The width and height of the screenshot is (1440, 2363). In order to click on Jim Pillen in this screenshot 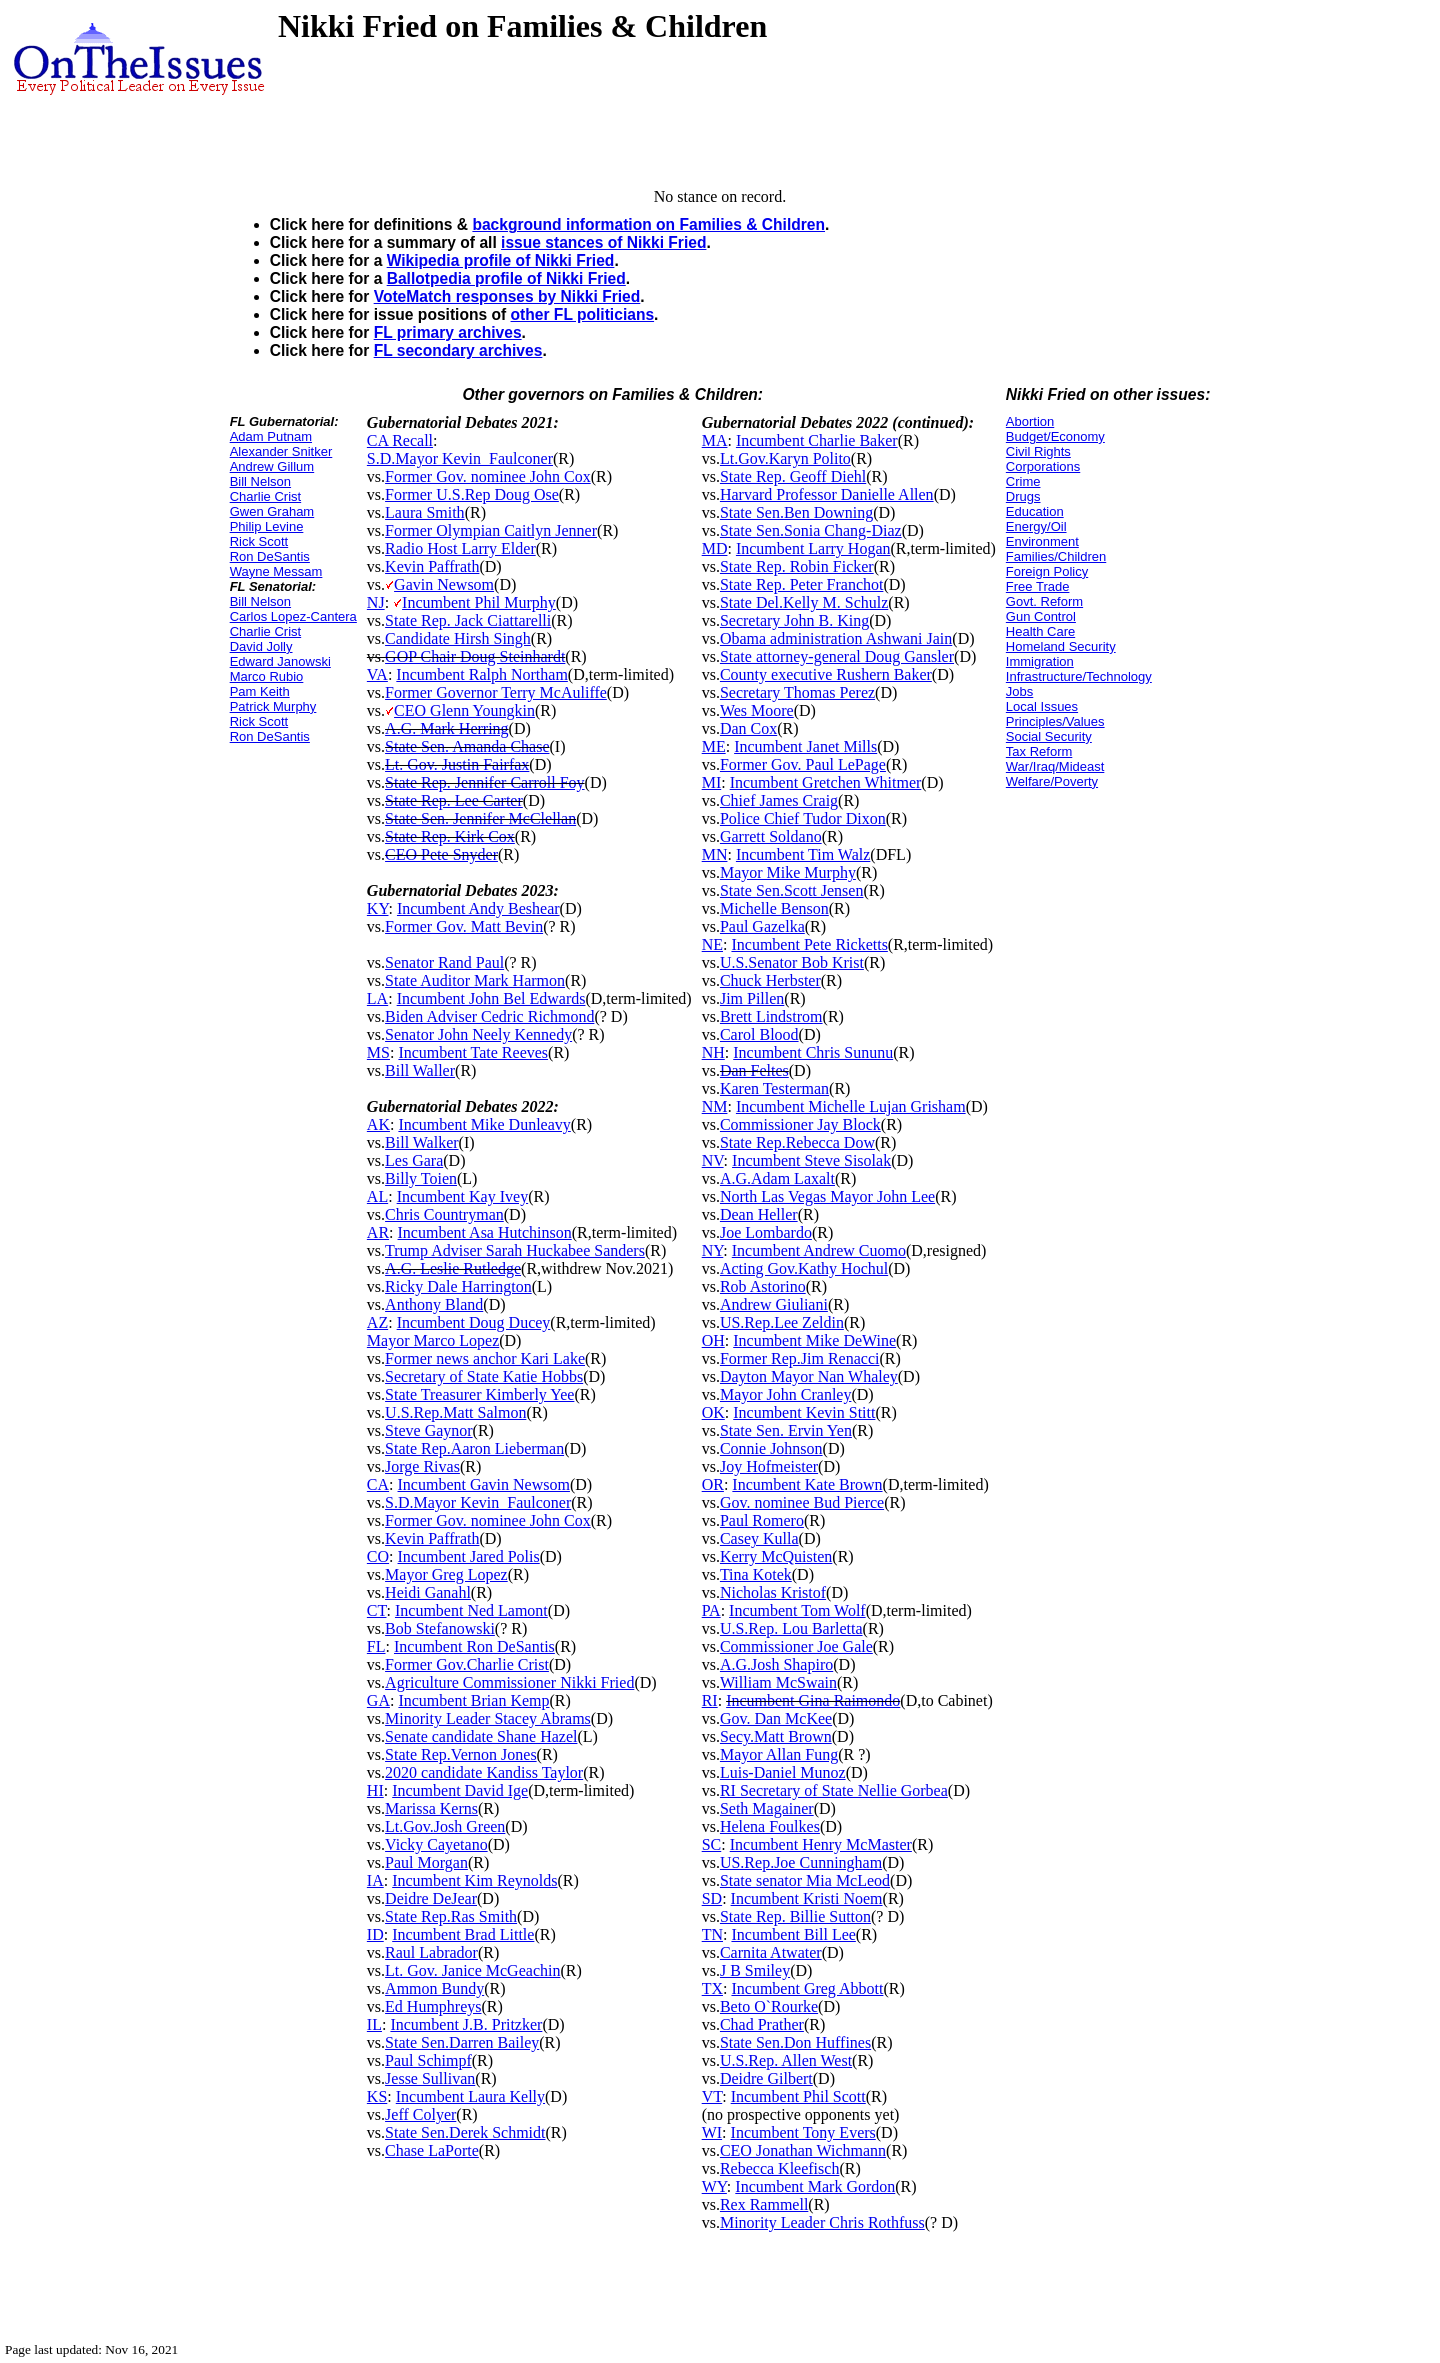, I will do `click(752, 998)`.